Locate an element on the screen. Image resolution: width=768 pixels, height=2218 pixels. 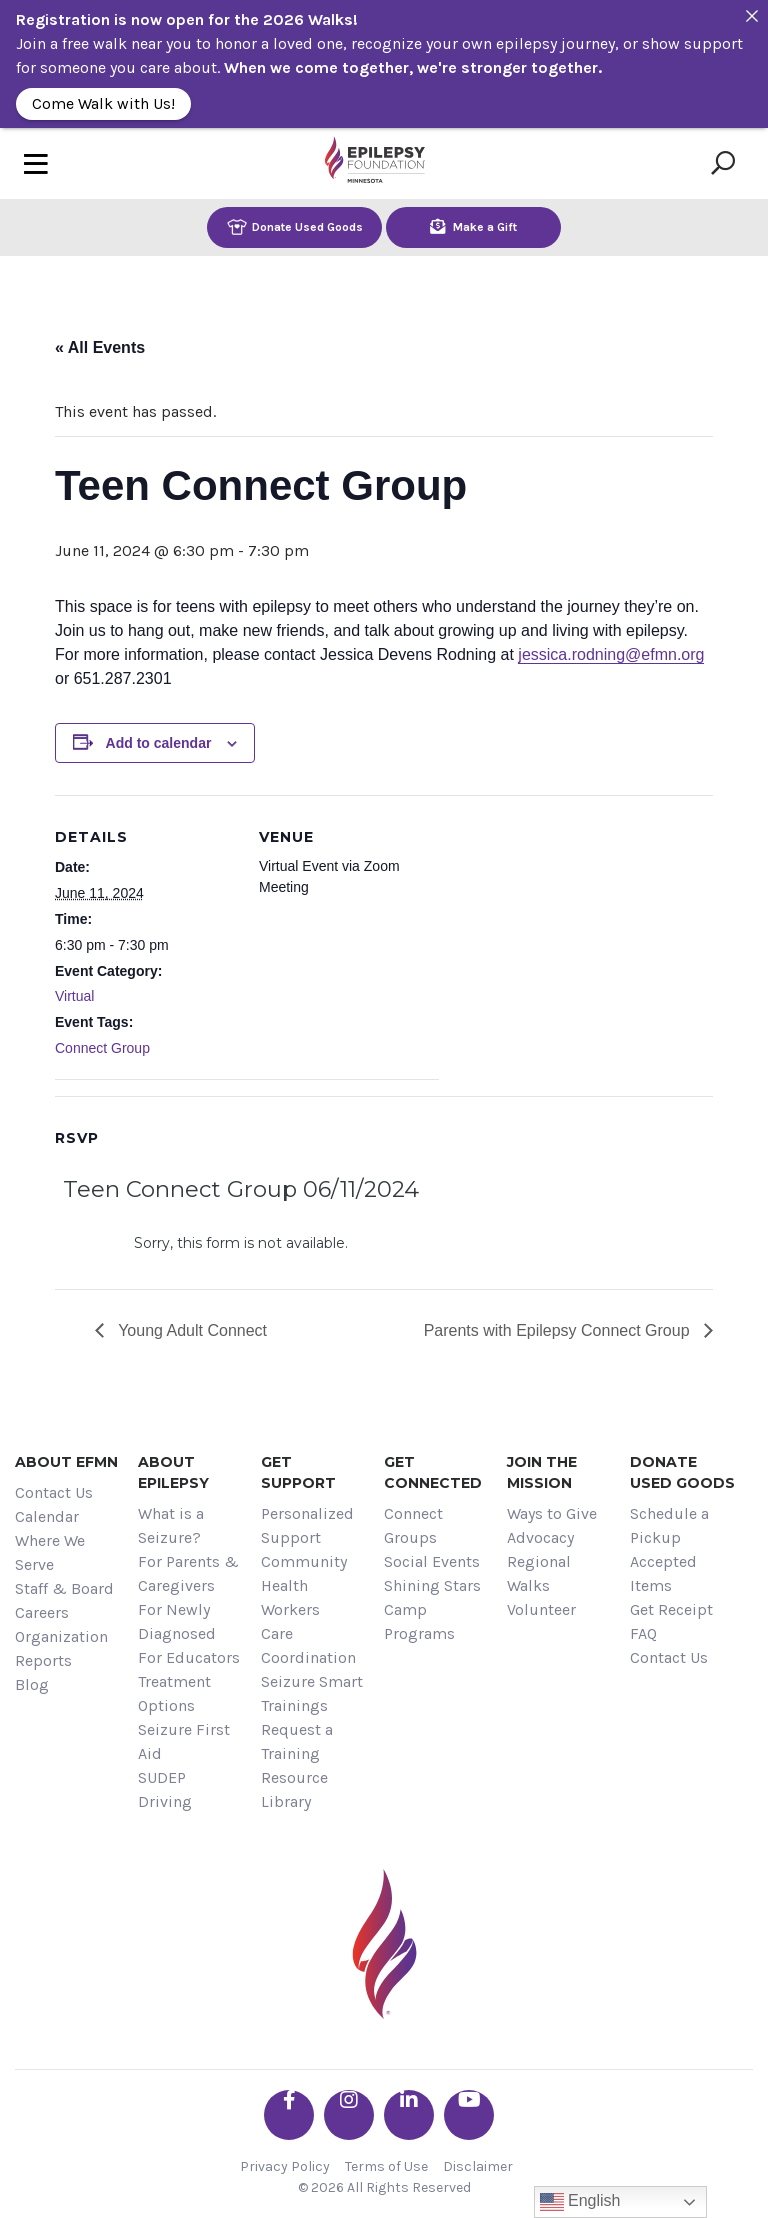
jessica.rodning@efmn.org is located at coordinates (611, 654).